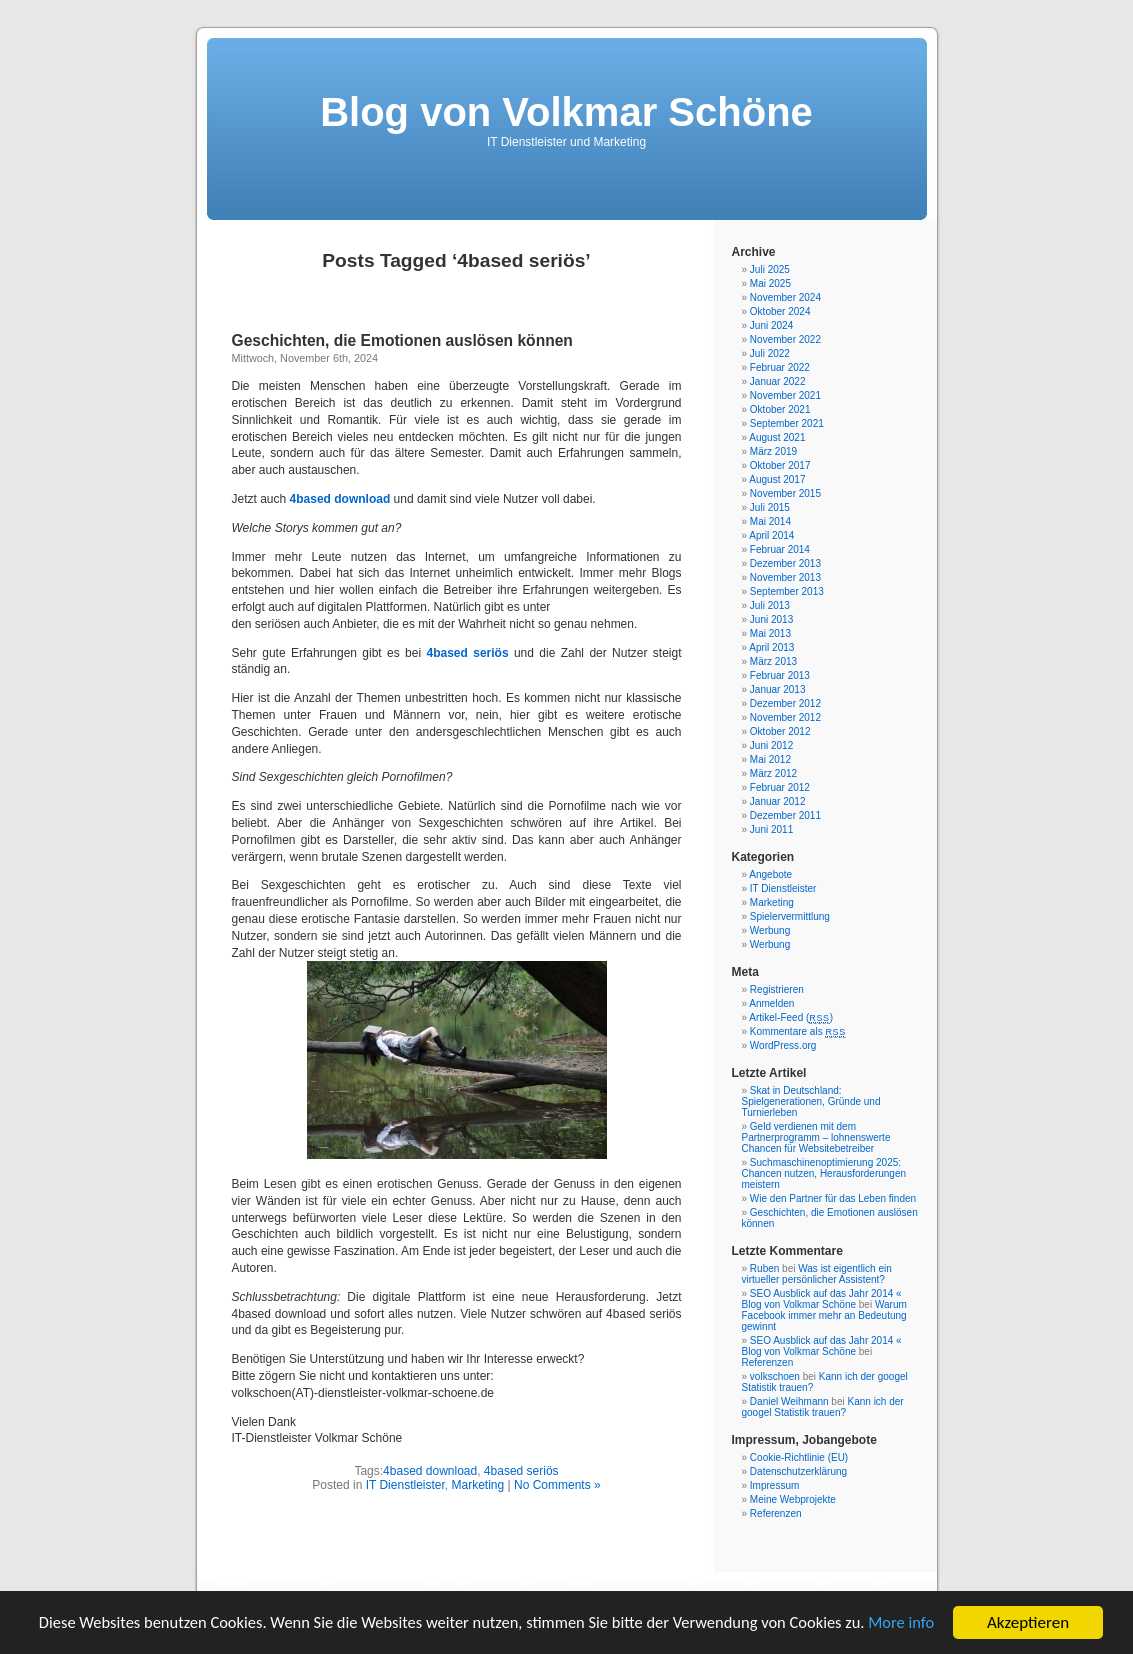 The image size is (1133, 1654). Describe the element at coordinates (771, 829) in the screenshot. I see `Juni 2011` at that location.